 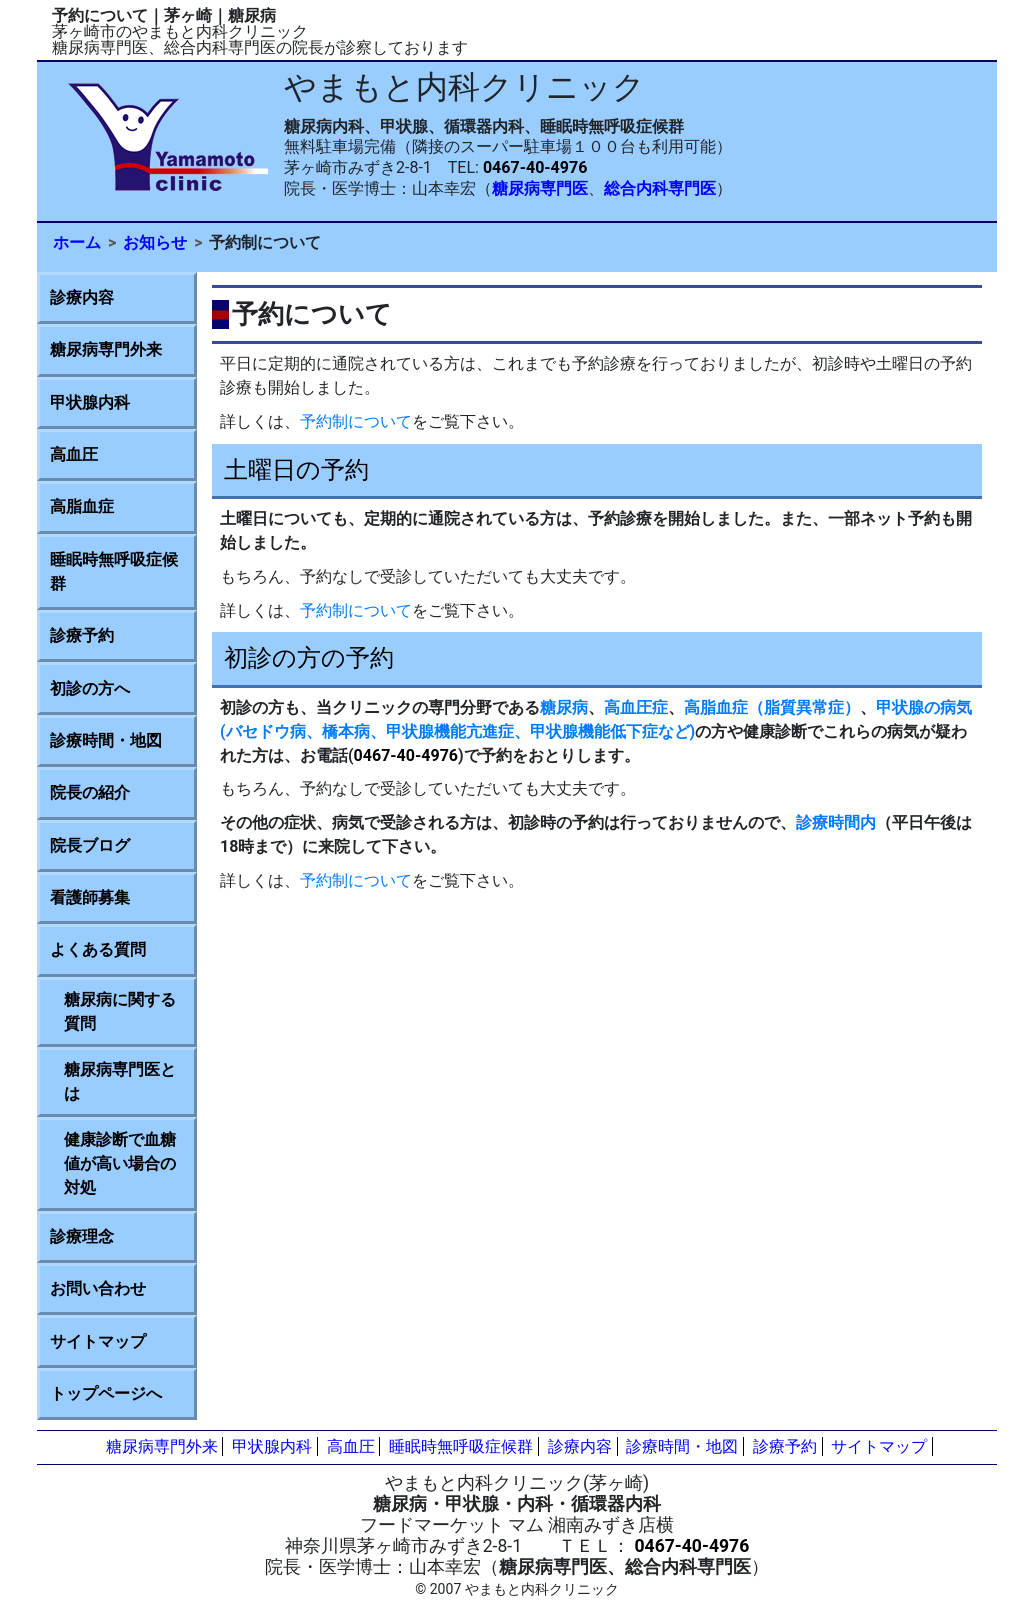 I want to click on 院長ブログ, so click(x=90, y=845).